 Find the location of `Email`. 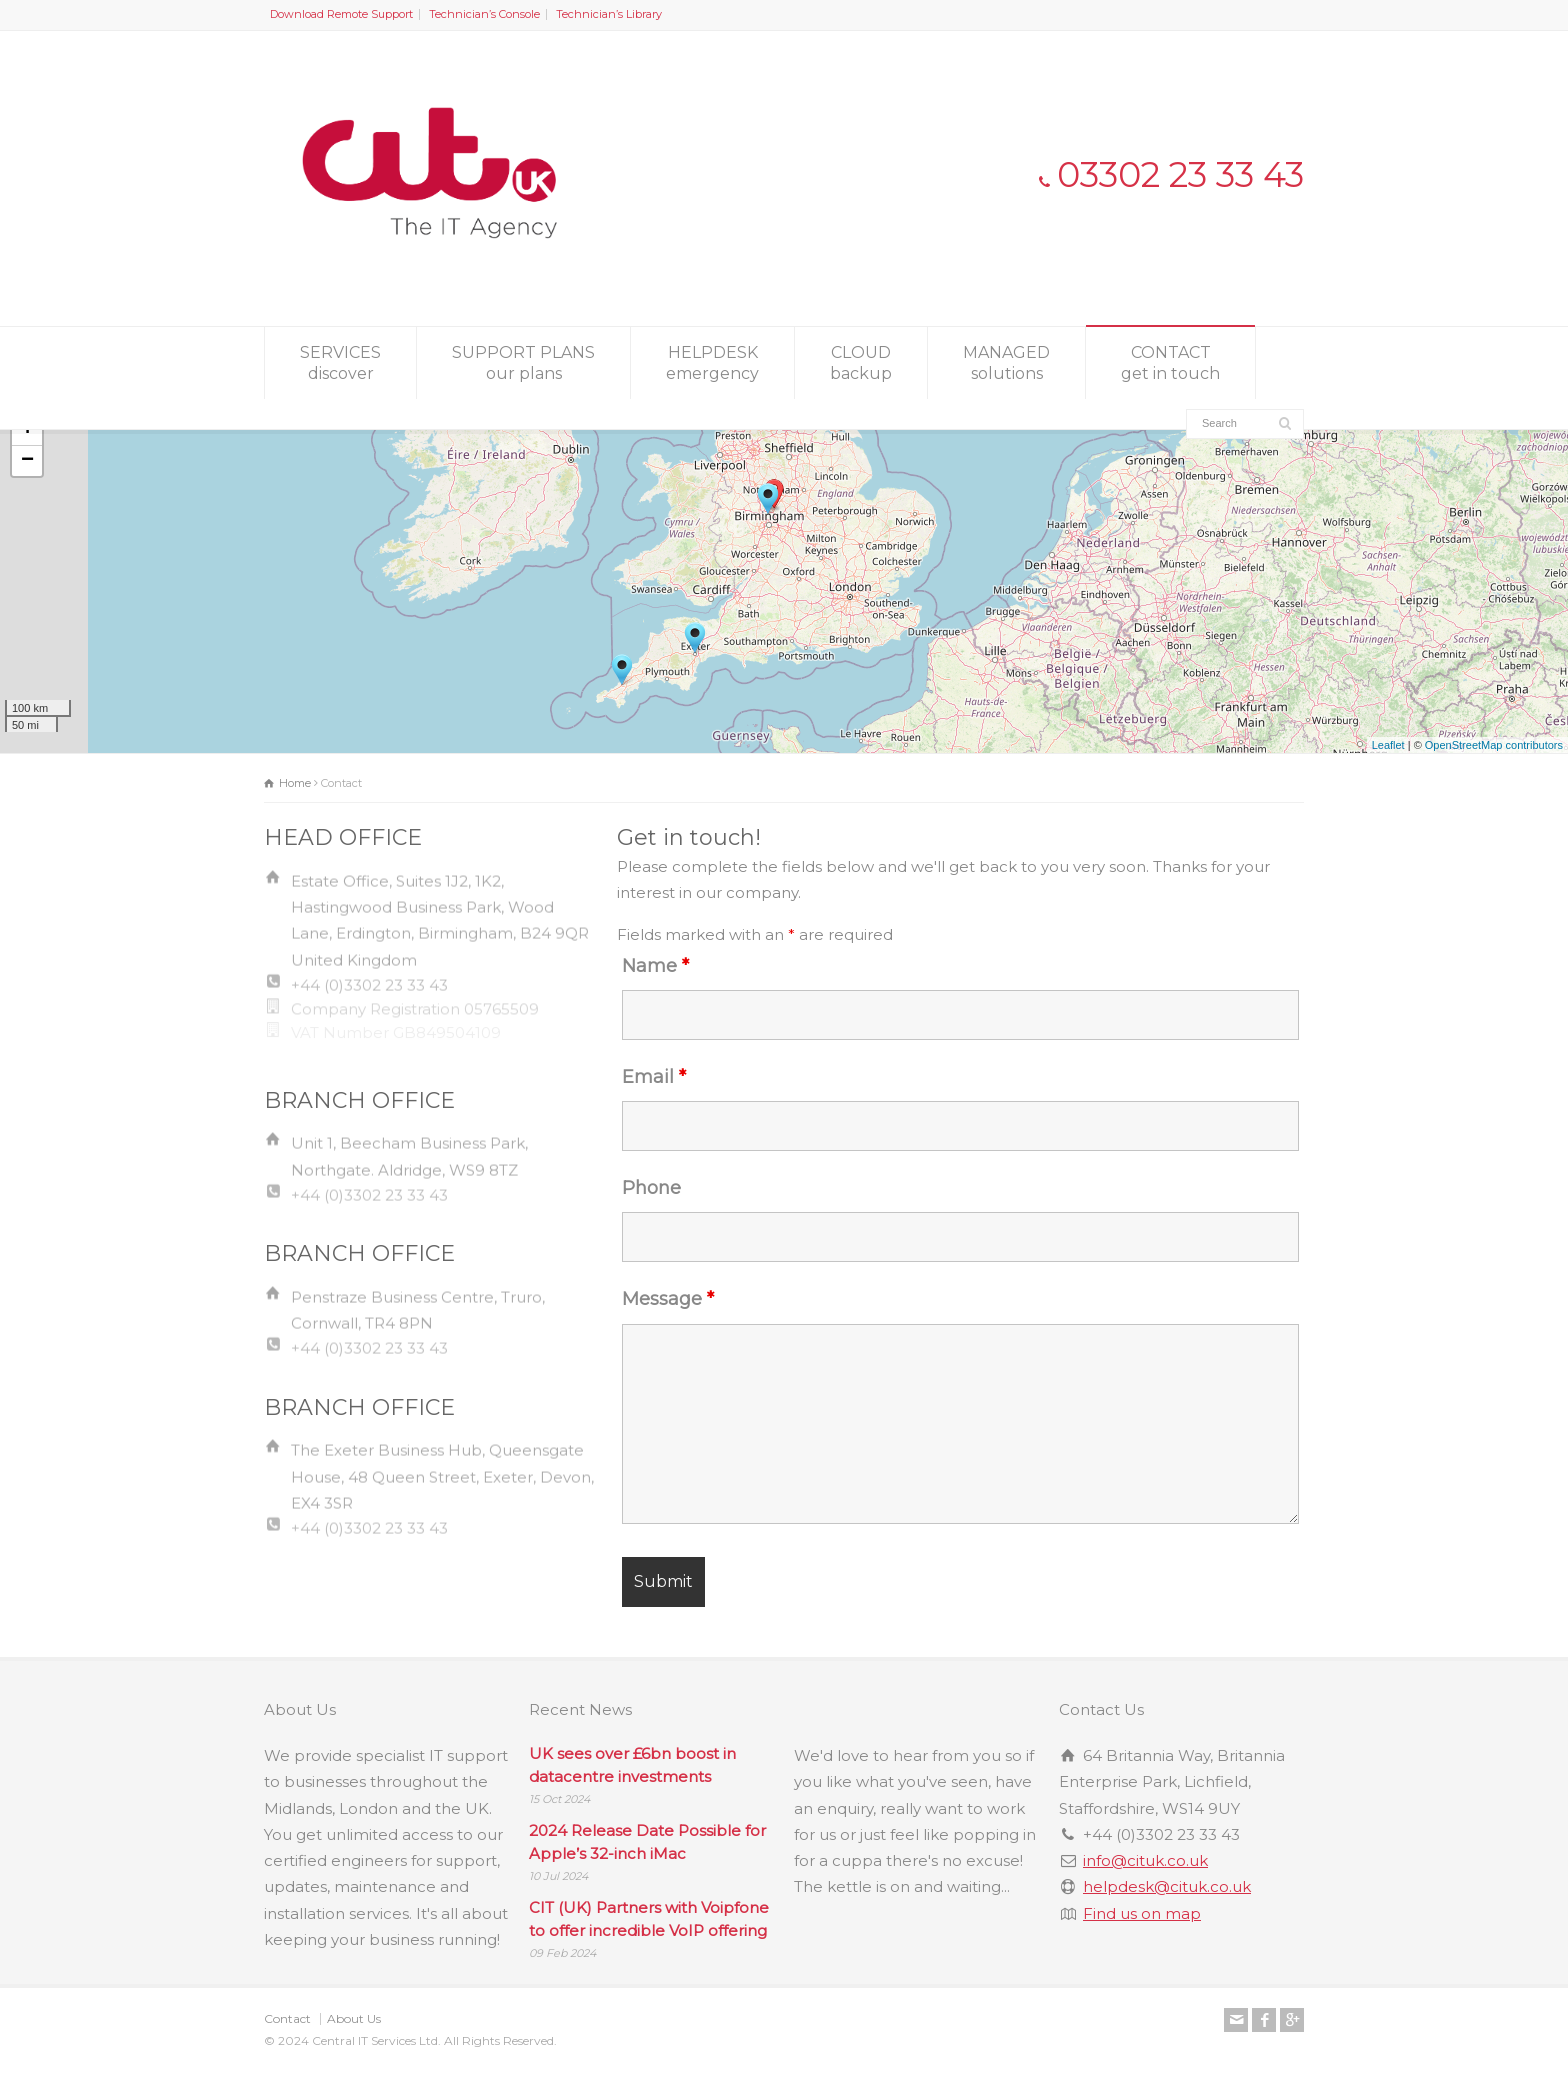

Email is located at coordinates (654, 1077).